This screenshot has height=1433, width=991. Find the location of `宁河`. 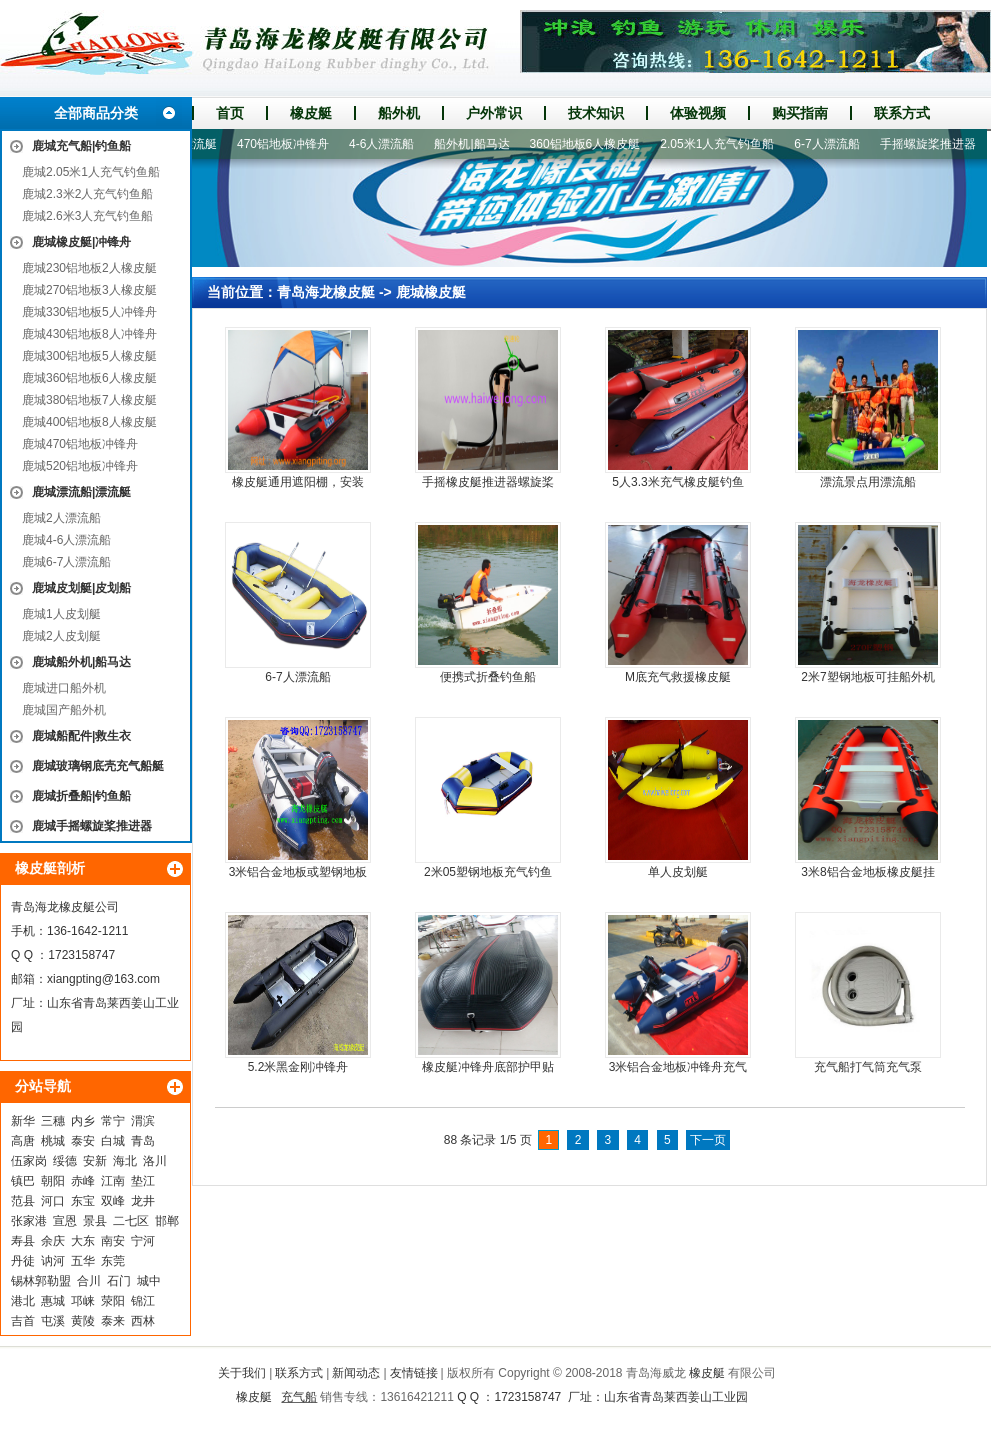

宁河 is located at coordinates (143, 1241).